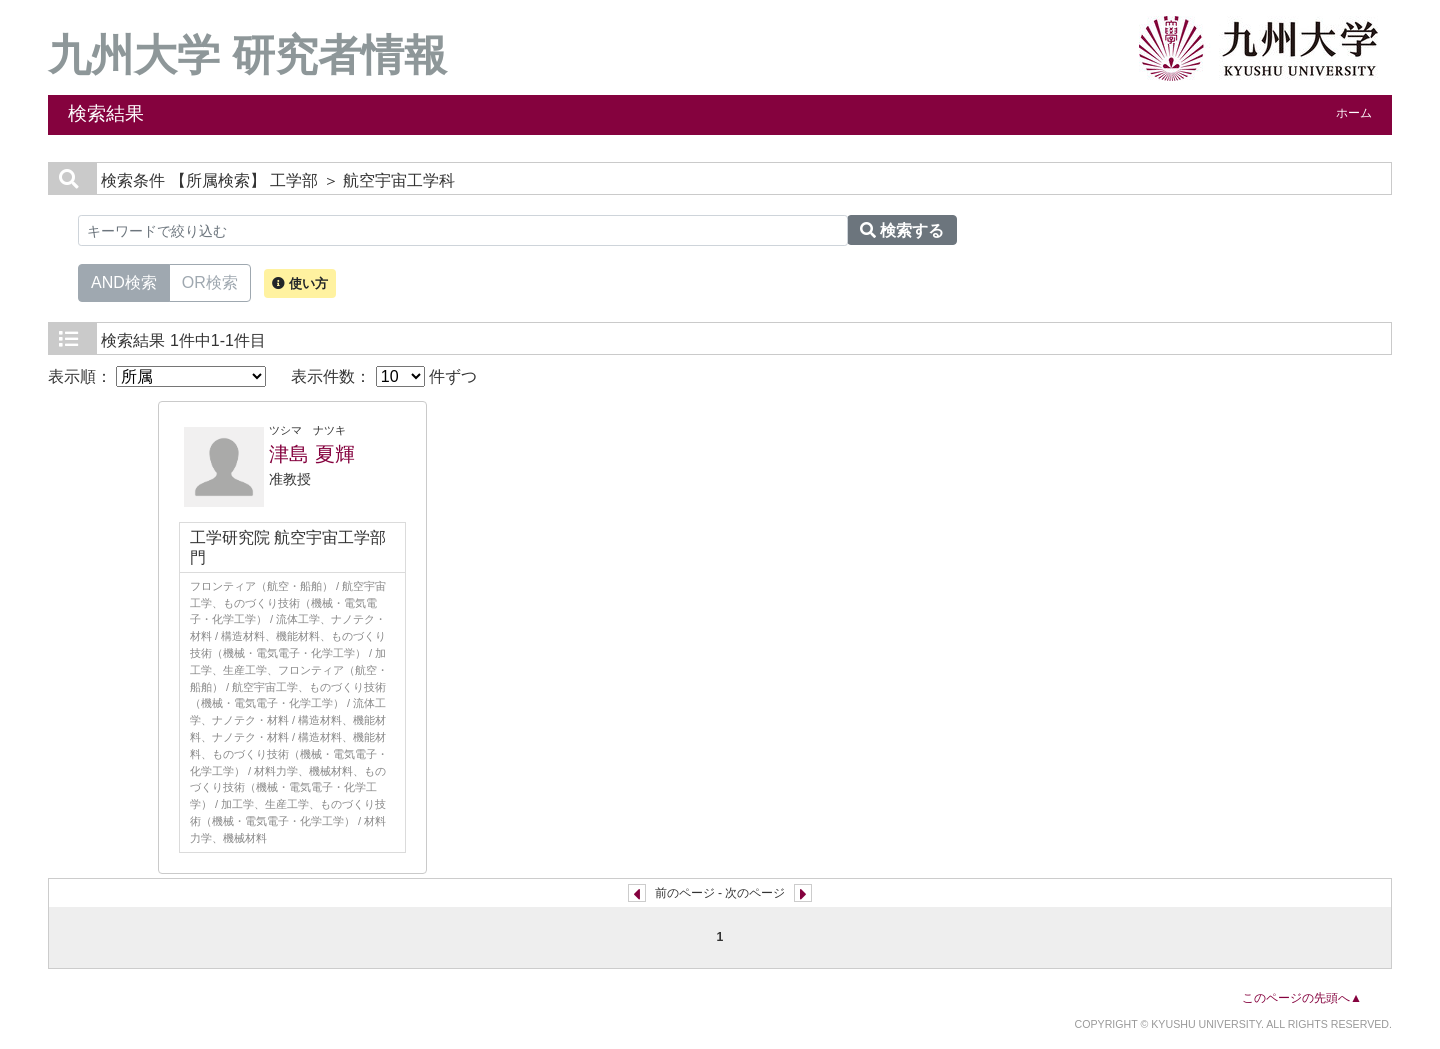  Describe the element at coordinates (312, 454) in the screenshot. I see `津島 夏輝` at that location.